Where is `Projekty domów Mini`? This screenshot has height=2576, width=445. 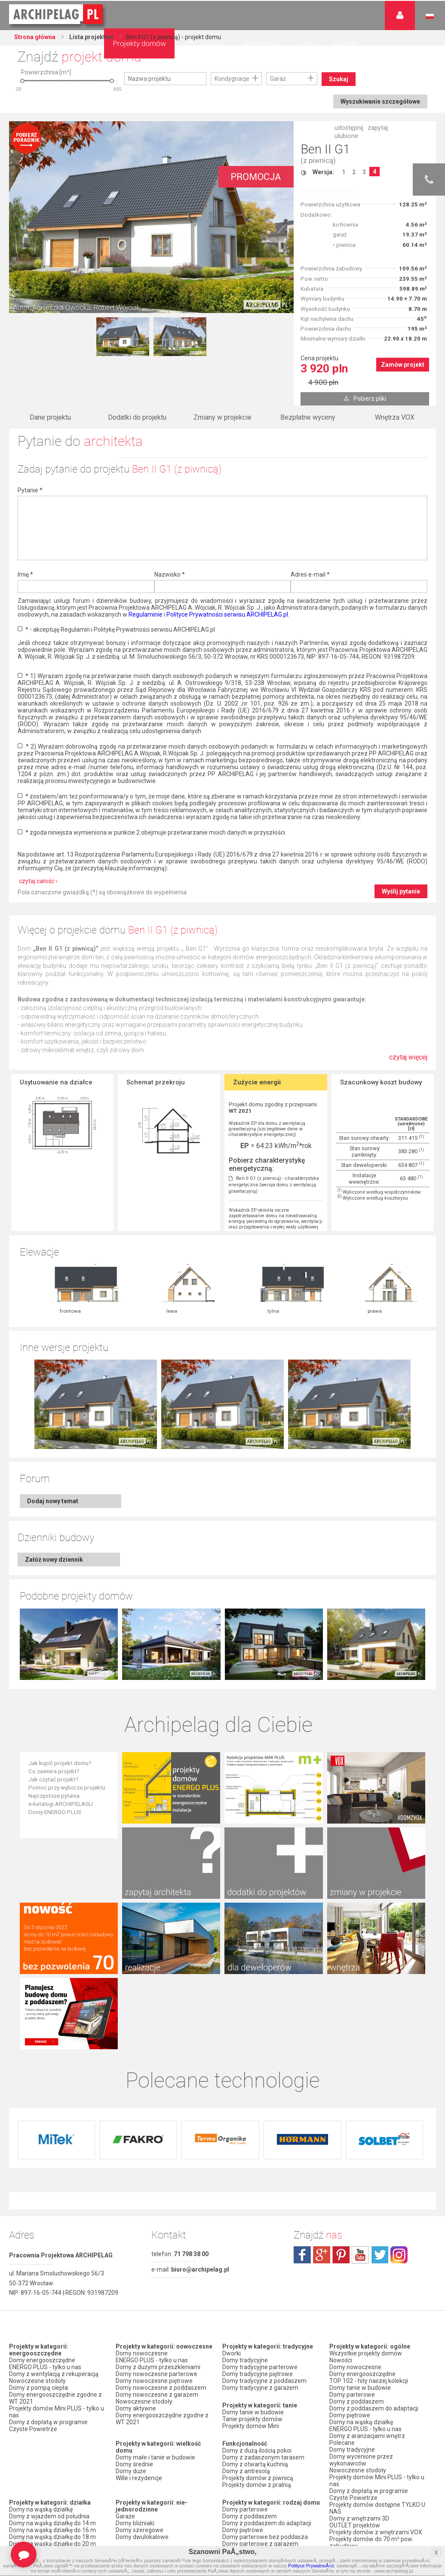
Projekty domów Mini is located at coordinates (250, 2265).